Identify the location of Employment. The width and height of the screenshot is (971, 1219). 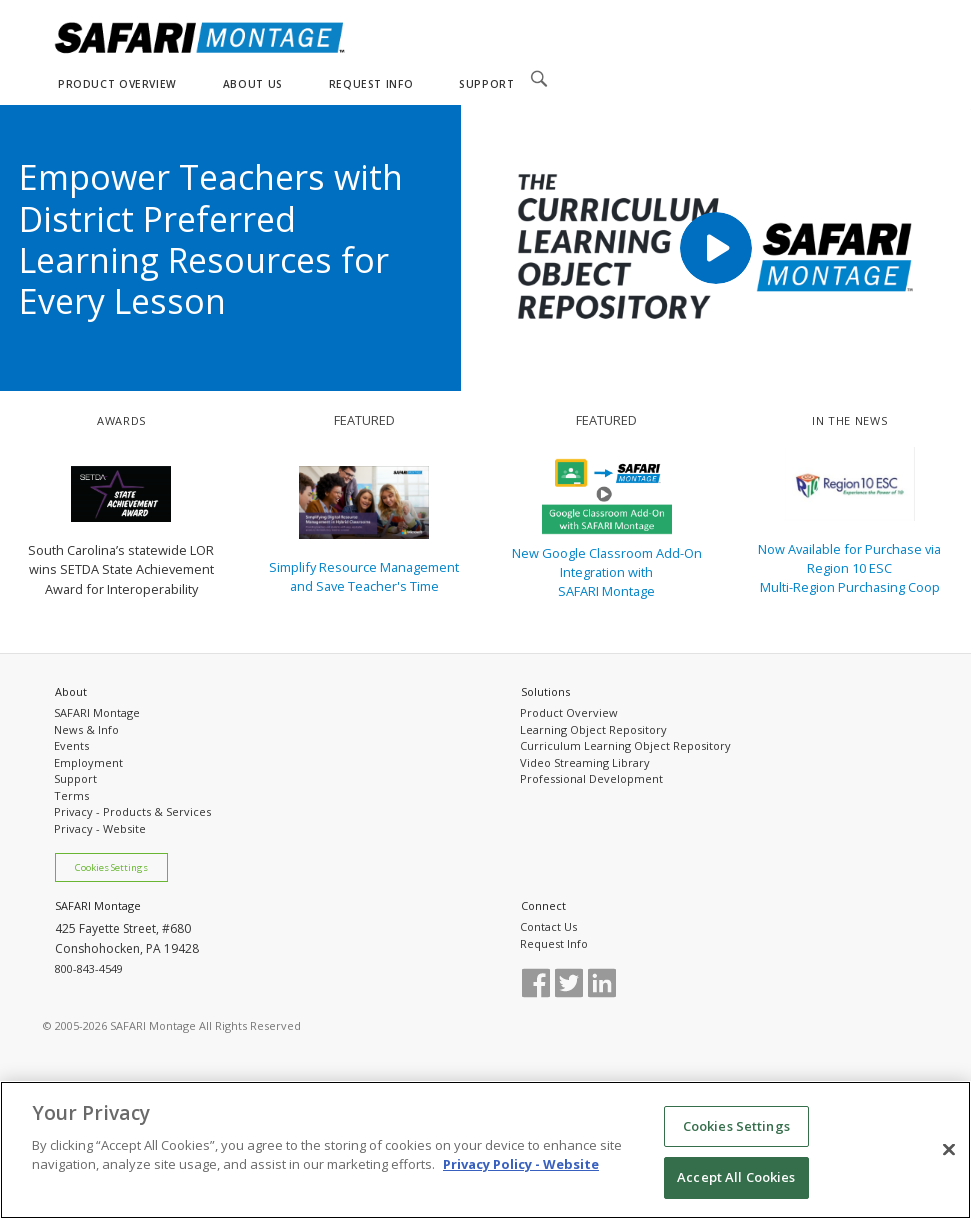
(88, 762).